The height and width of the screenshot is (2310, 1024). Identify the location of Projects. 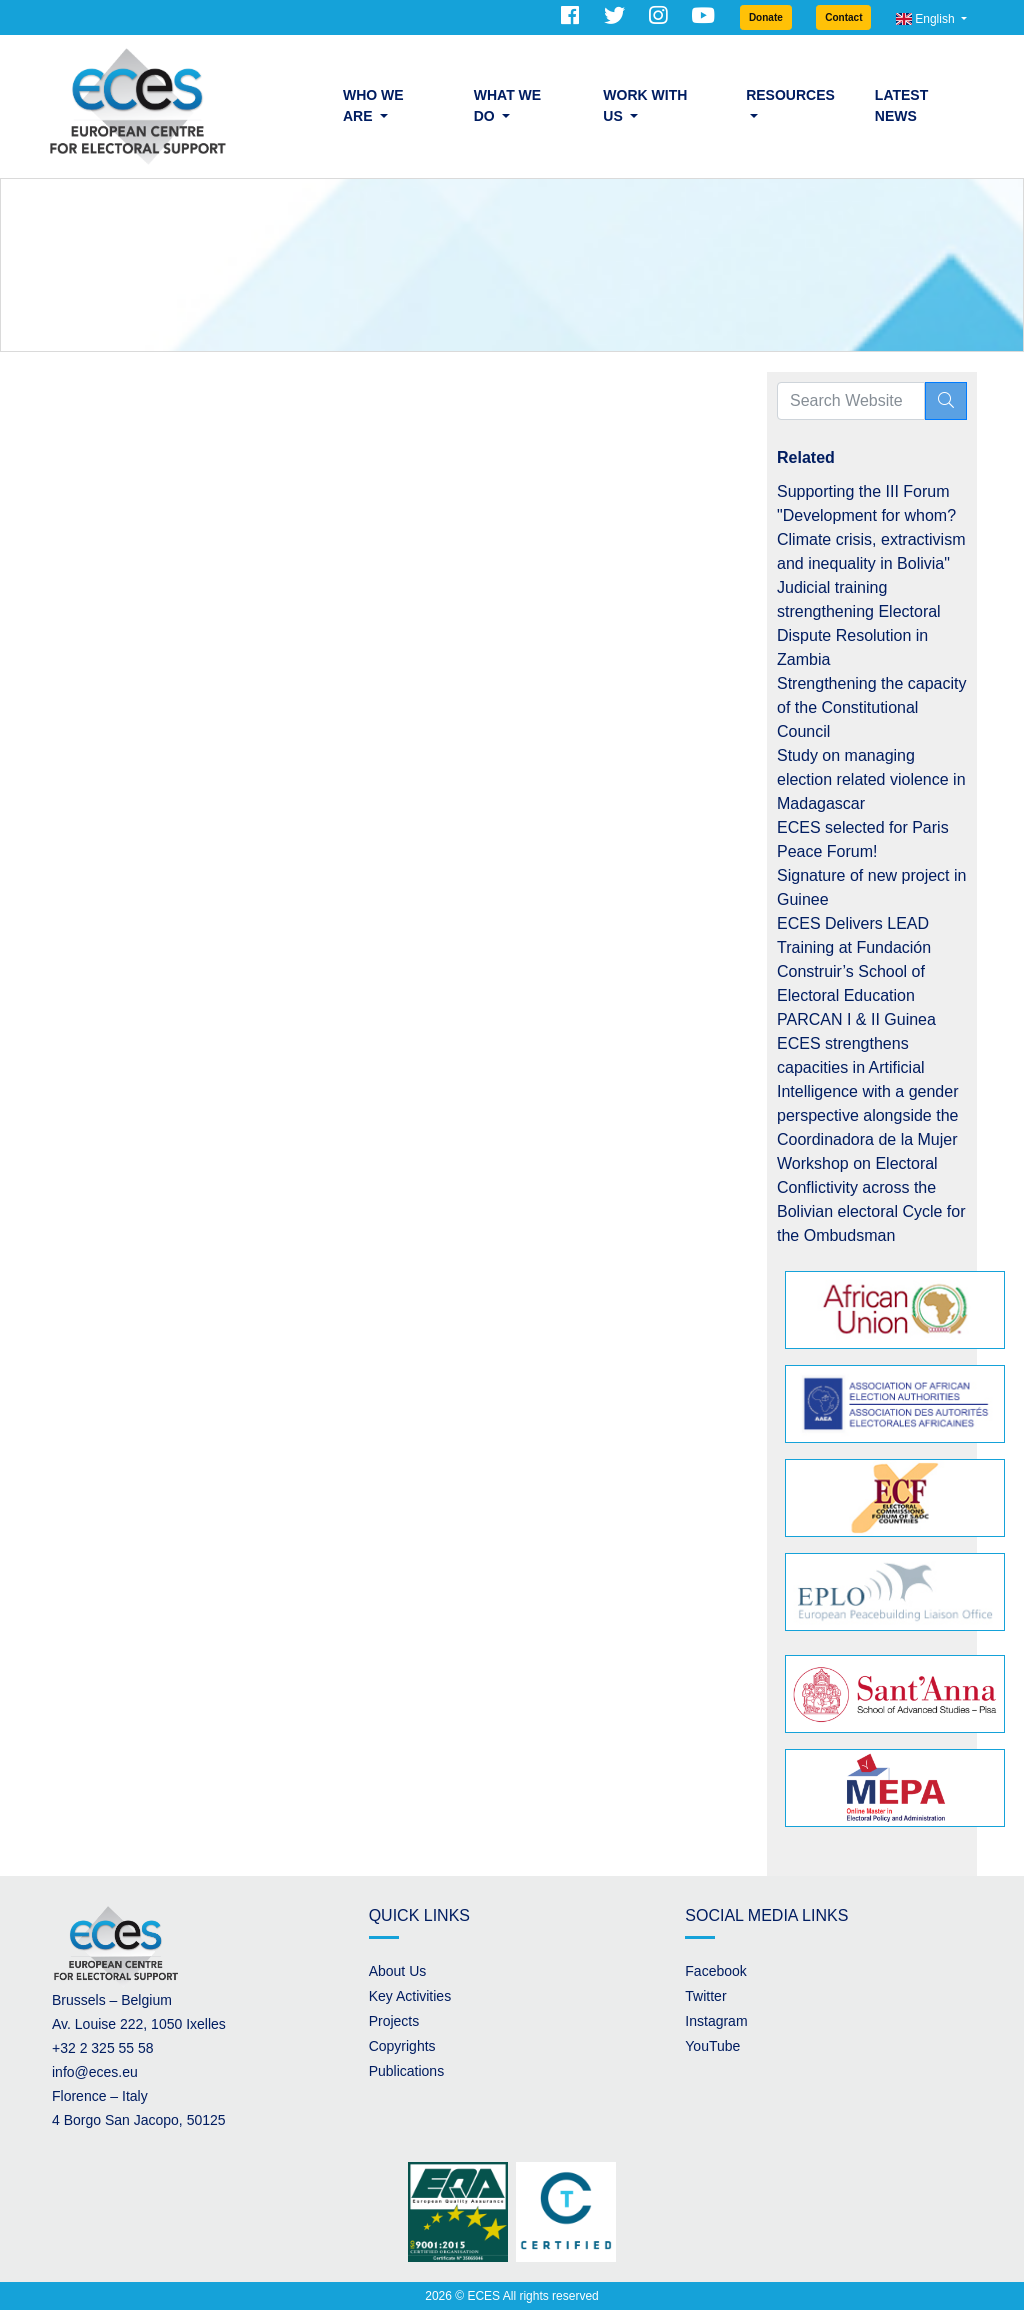
(394, 2021).